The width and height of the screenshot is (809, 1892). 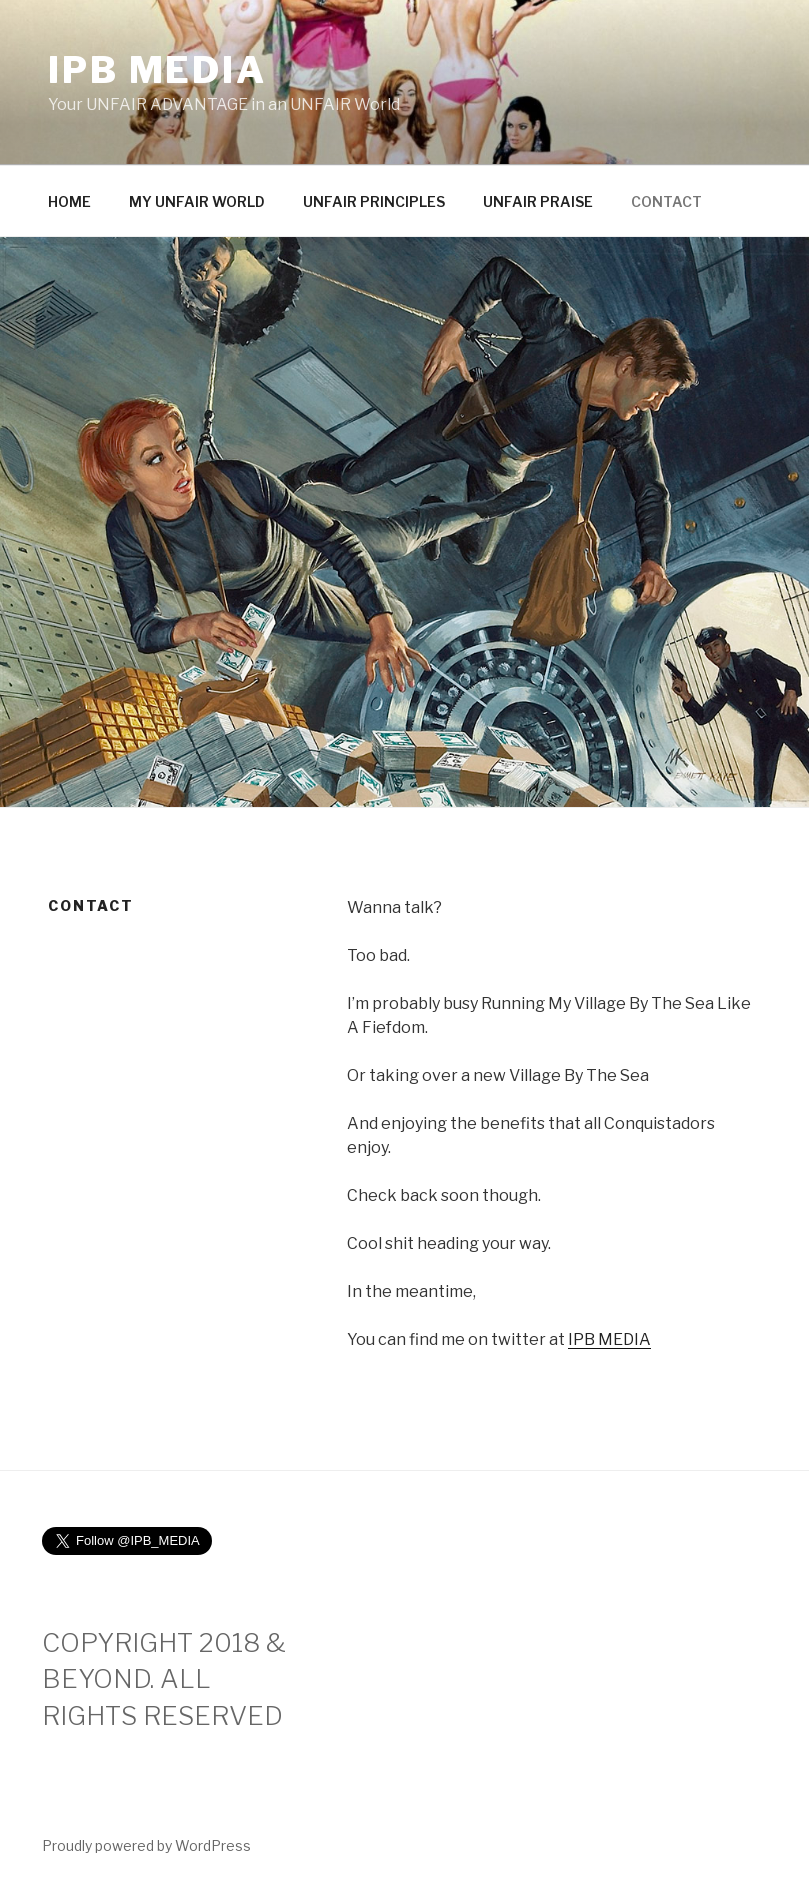 I want to click on HOME, so click(x=69, y=201).